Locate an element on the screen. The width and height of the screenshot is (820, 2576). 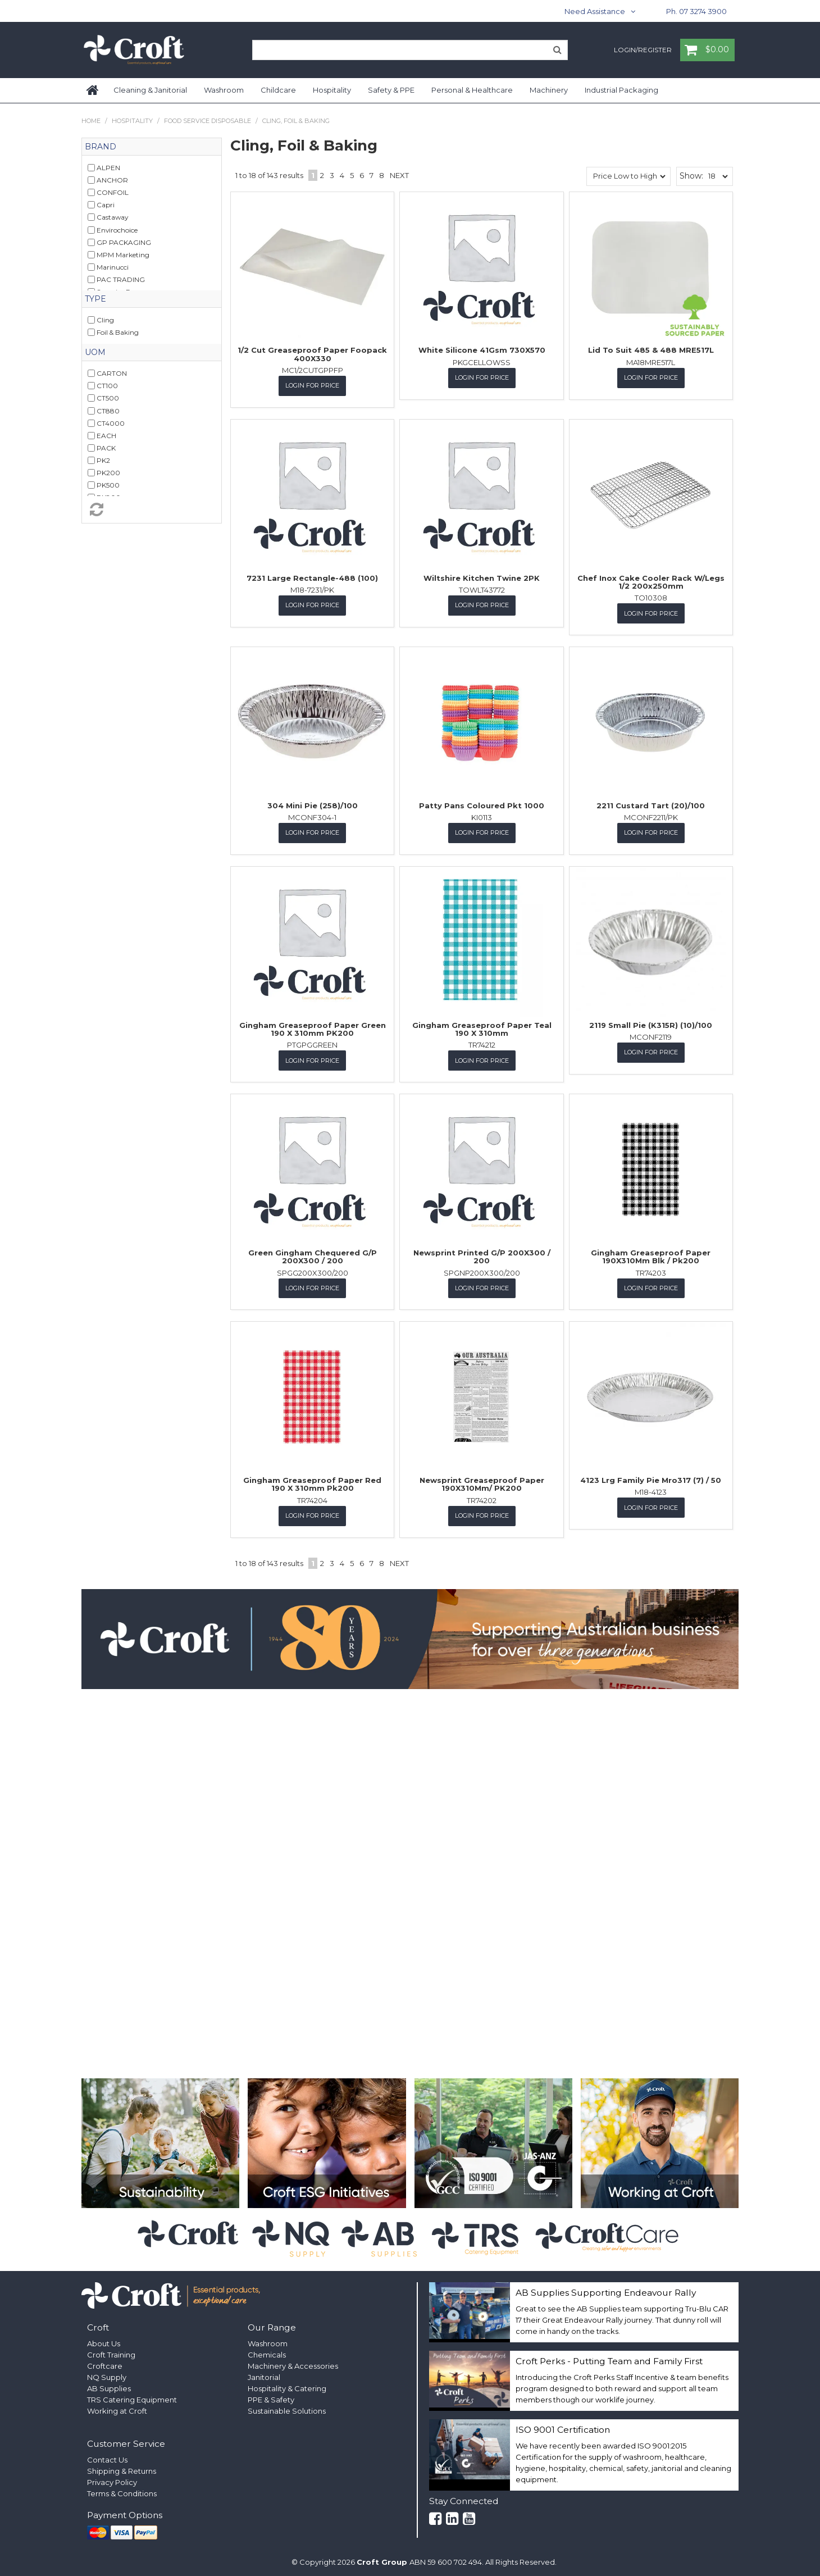
Personal & Healthcare is located at coordinates (472, 89).